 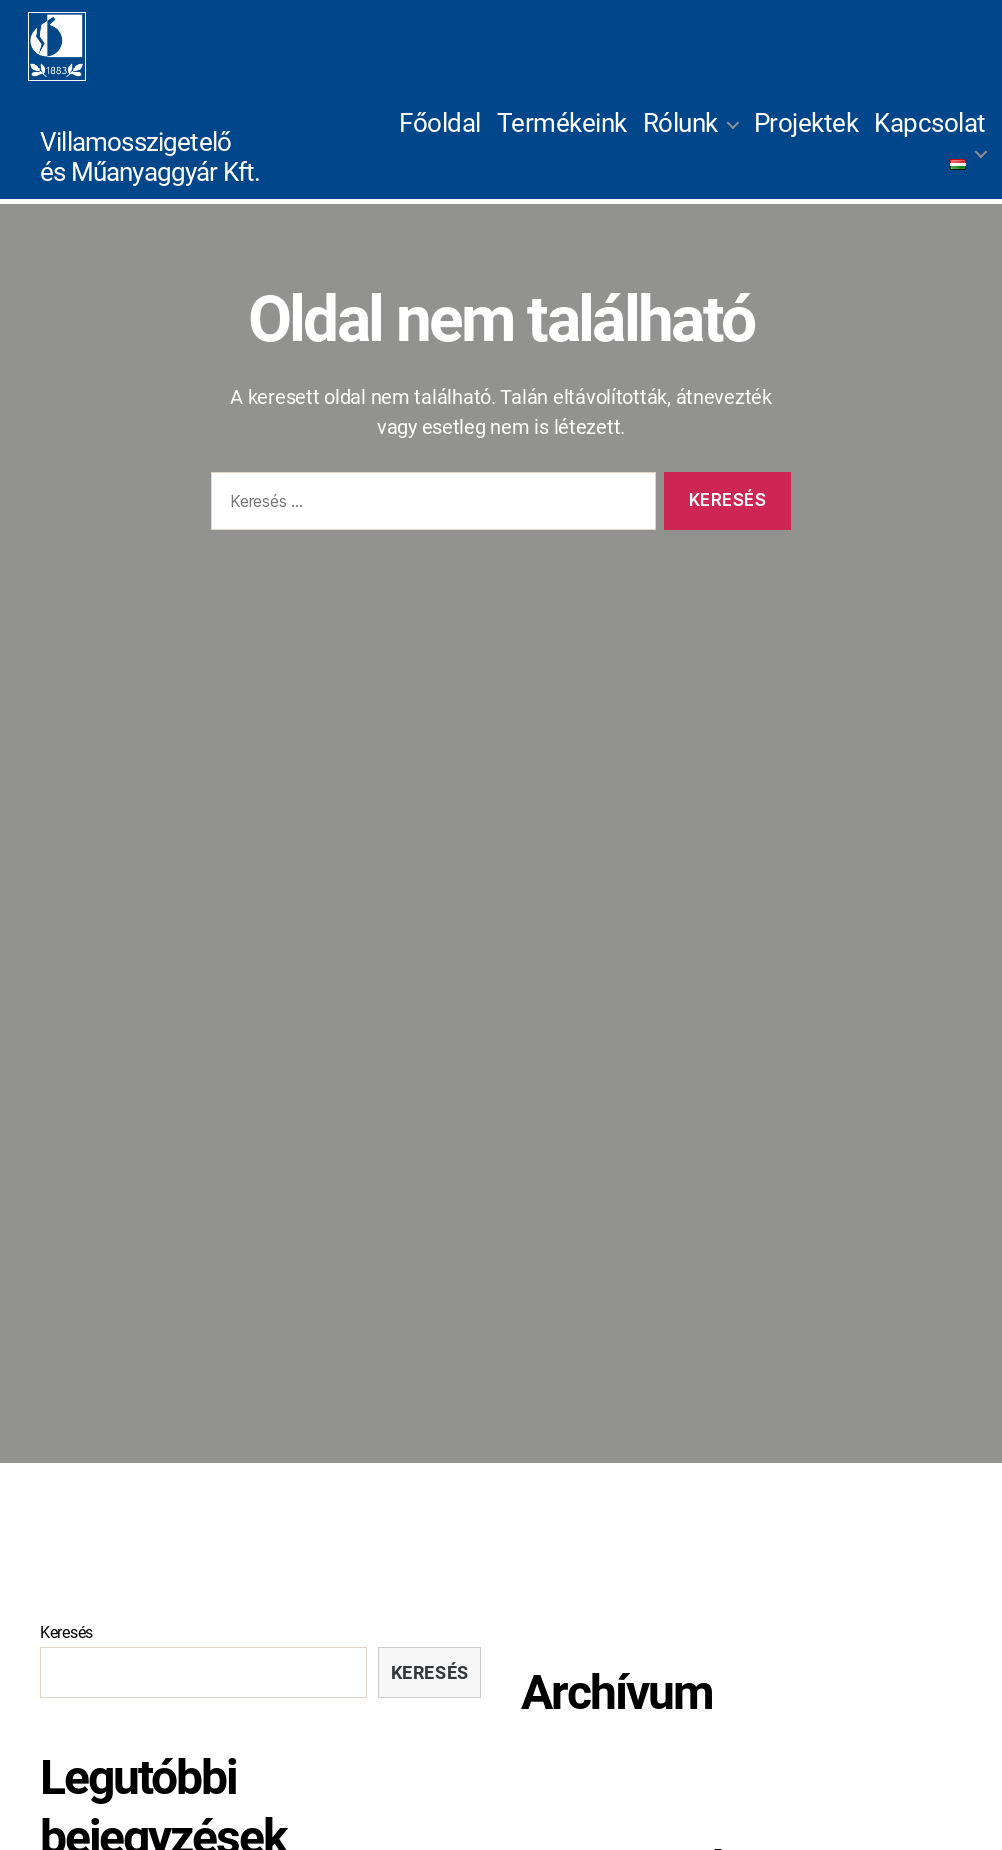 What do you see at coordinates (562, 139) in the screenshot?
I see `Termékeink` at bounding box center [562, 139].